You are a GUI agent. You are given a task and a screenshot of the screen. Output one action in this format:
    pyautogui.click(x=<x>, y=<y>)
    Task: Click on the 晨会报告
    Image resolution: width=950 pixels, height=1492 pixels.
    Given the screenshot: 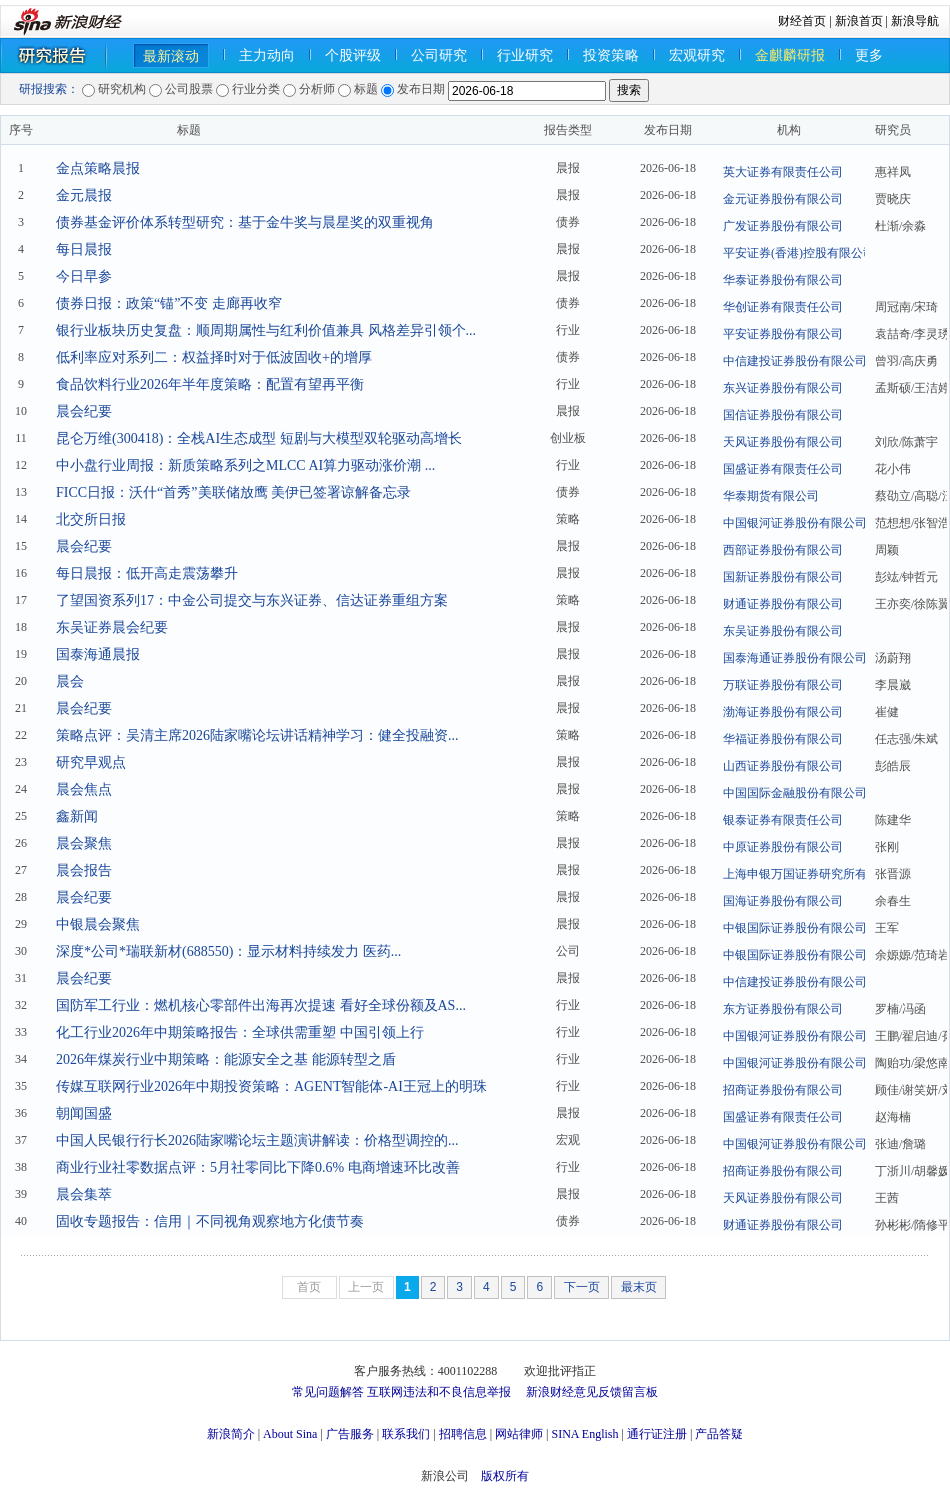 What is the action you would take?
    pyautogui.click(x=84, y=870)
    